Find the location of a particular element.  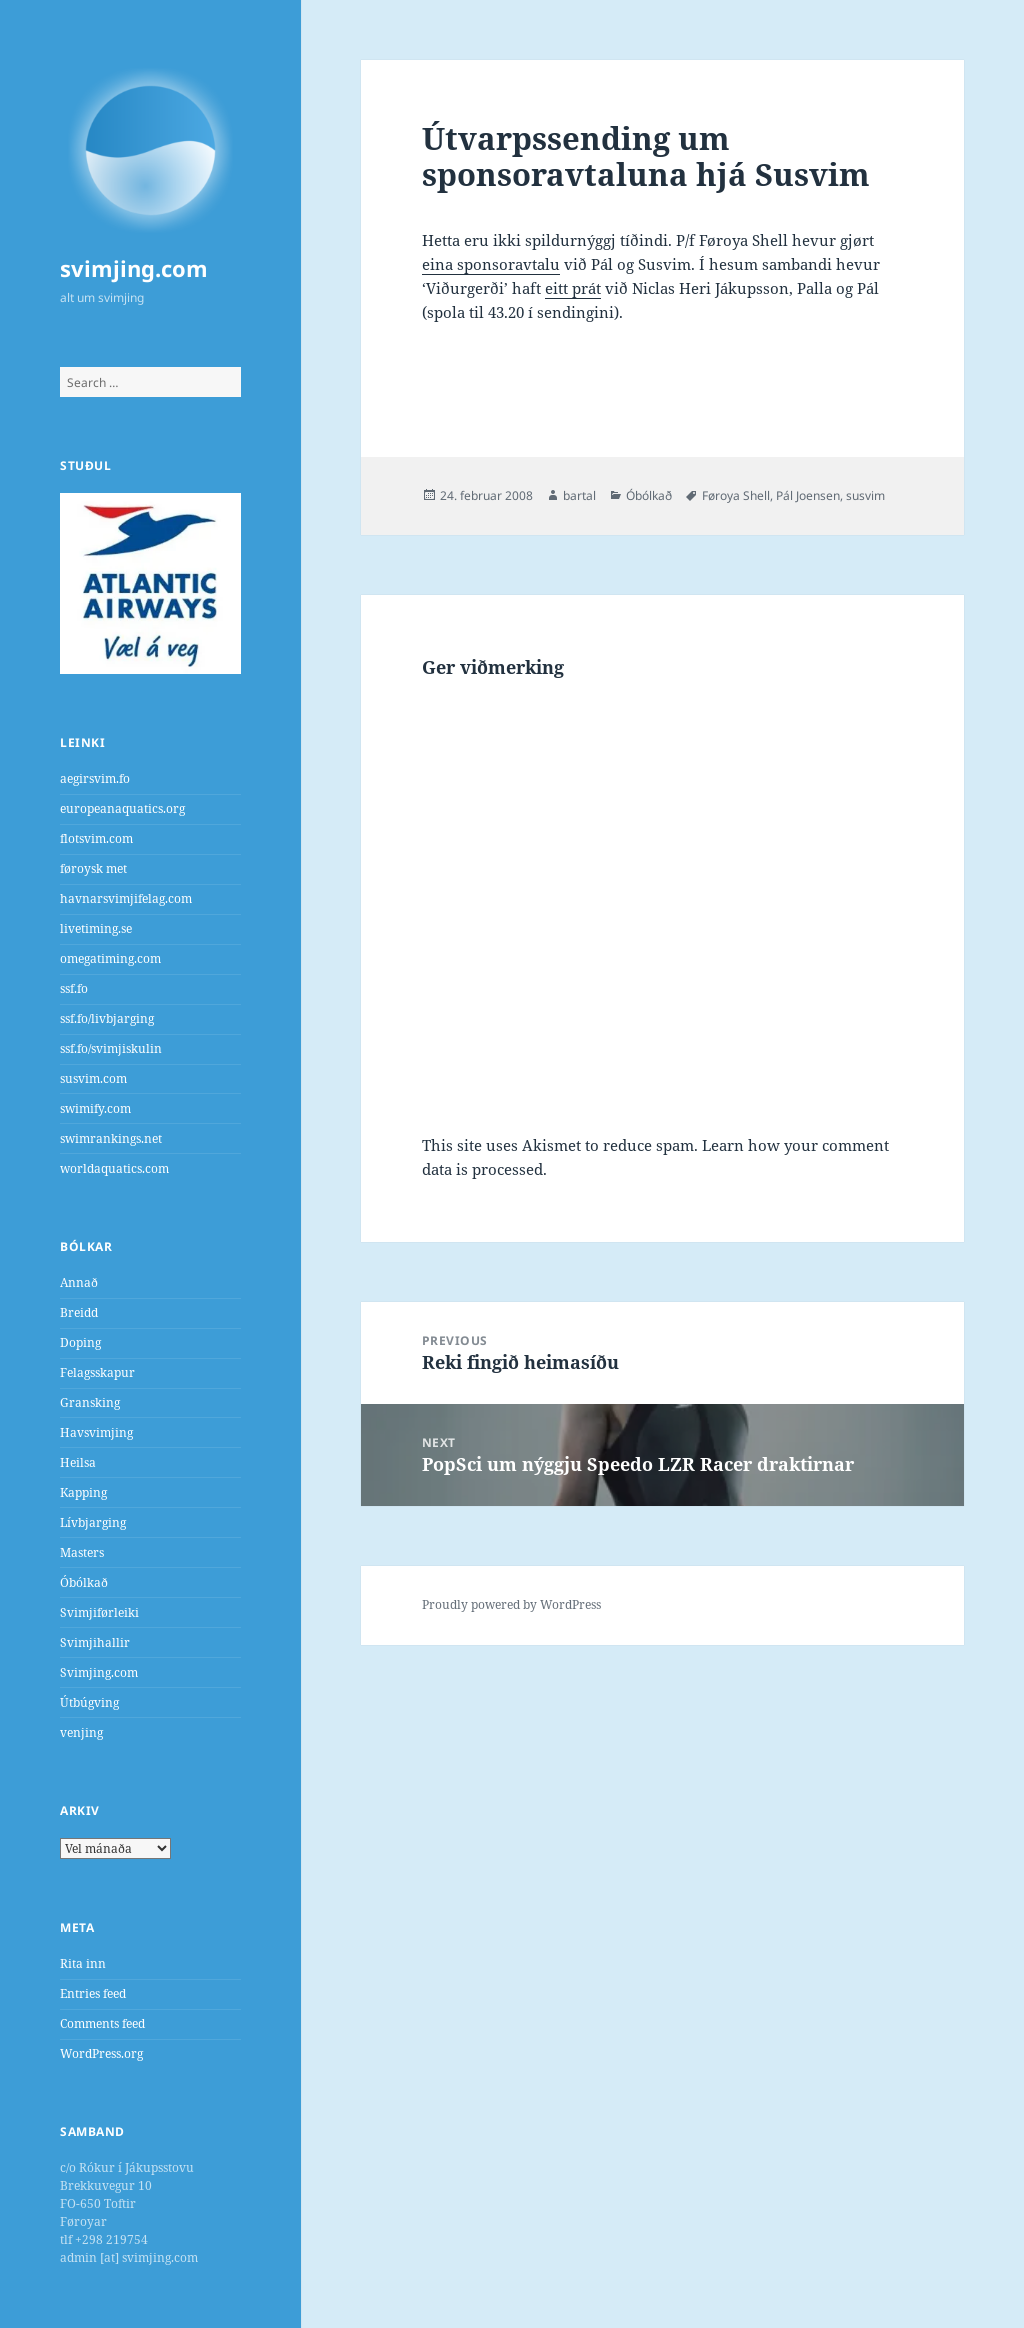

livetiming.se is located at coordinates (96, 928).